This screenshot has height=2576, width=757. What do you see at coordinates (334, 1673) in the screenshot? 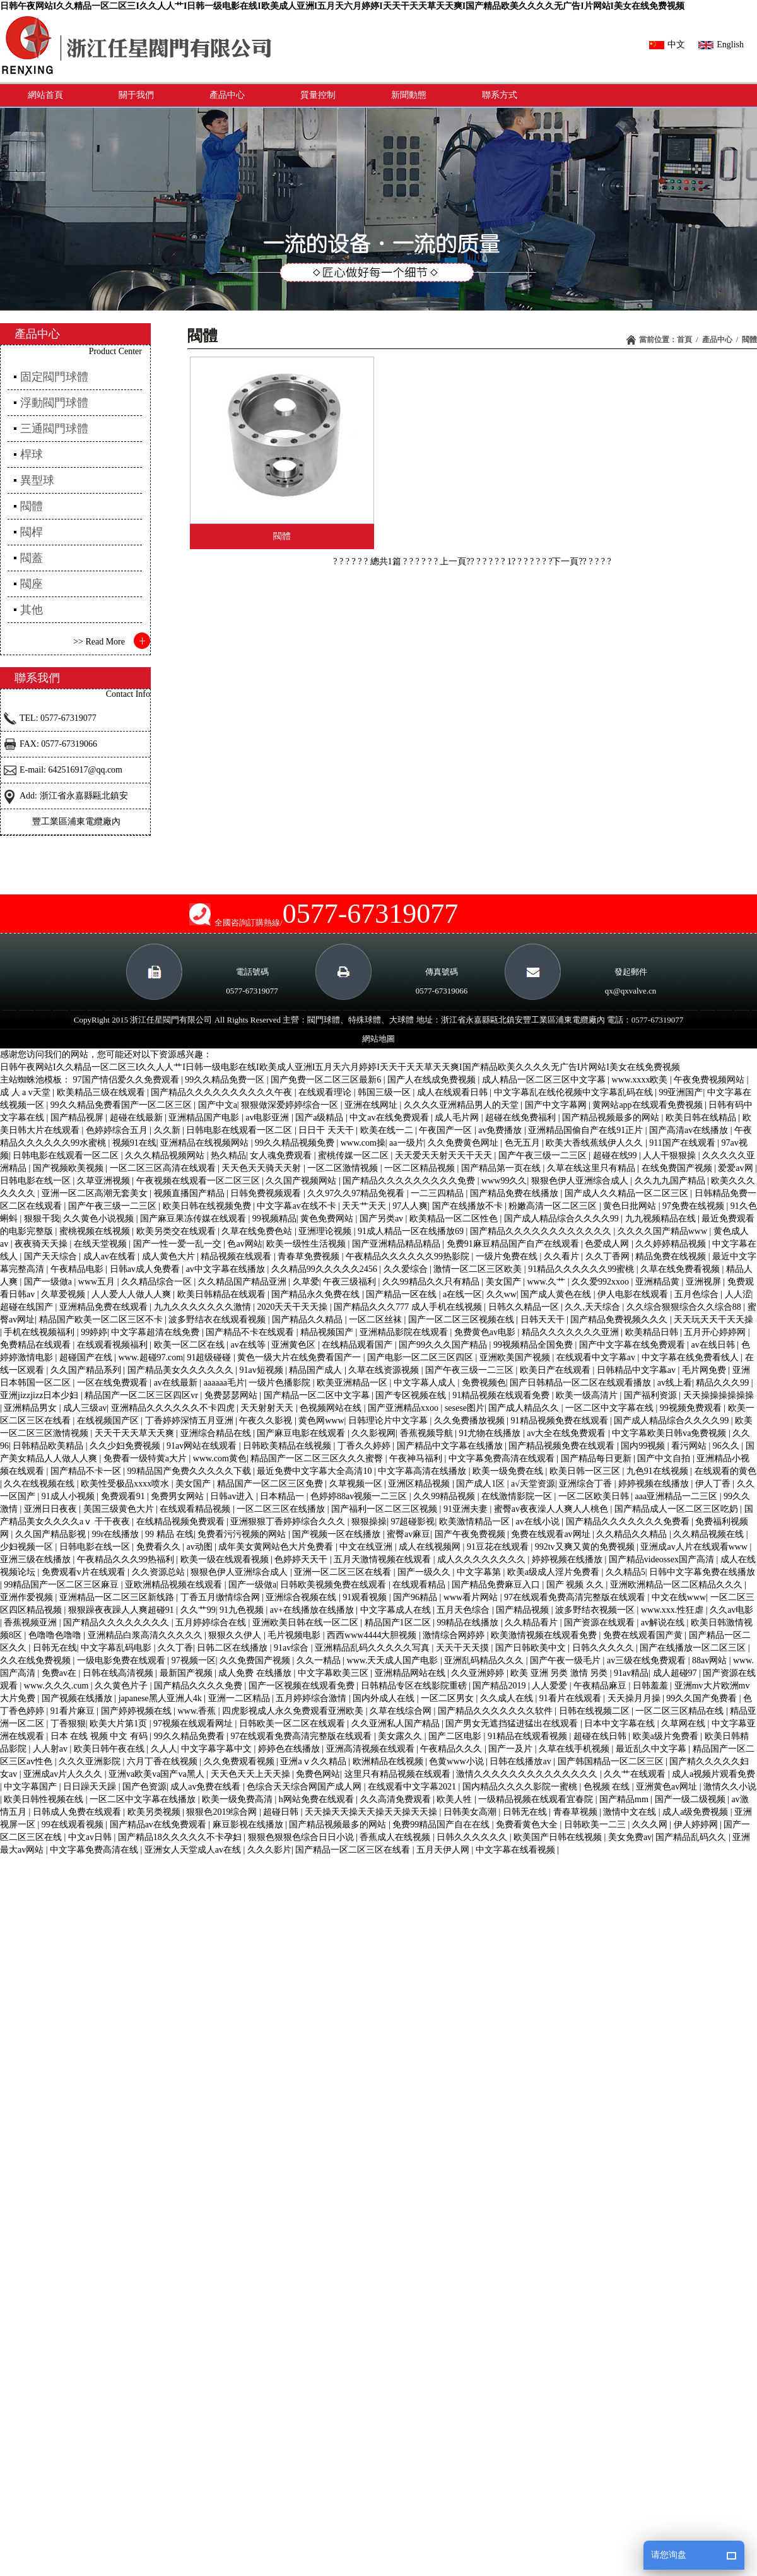
I see `中文字幕欧美三区` at bounding box center [334, 1673].